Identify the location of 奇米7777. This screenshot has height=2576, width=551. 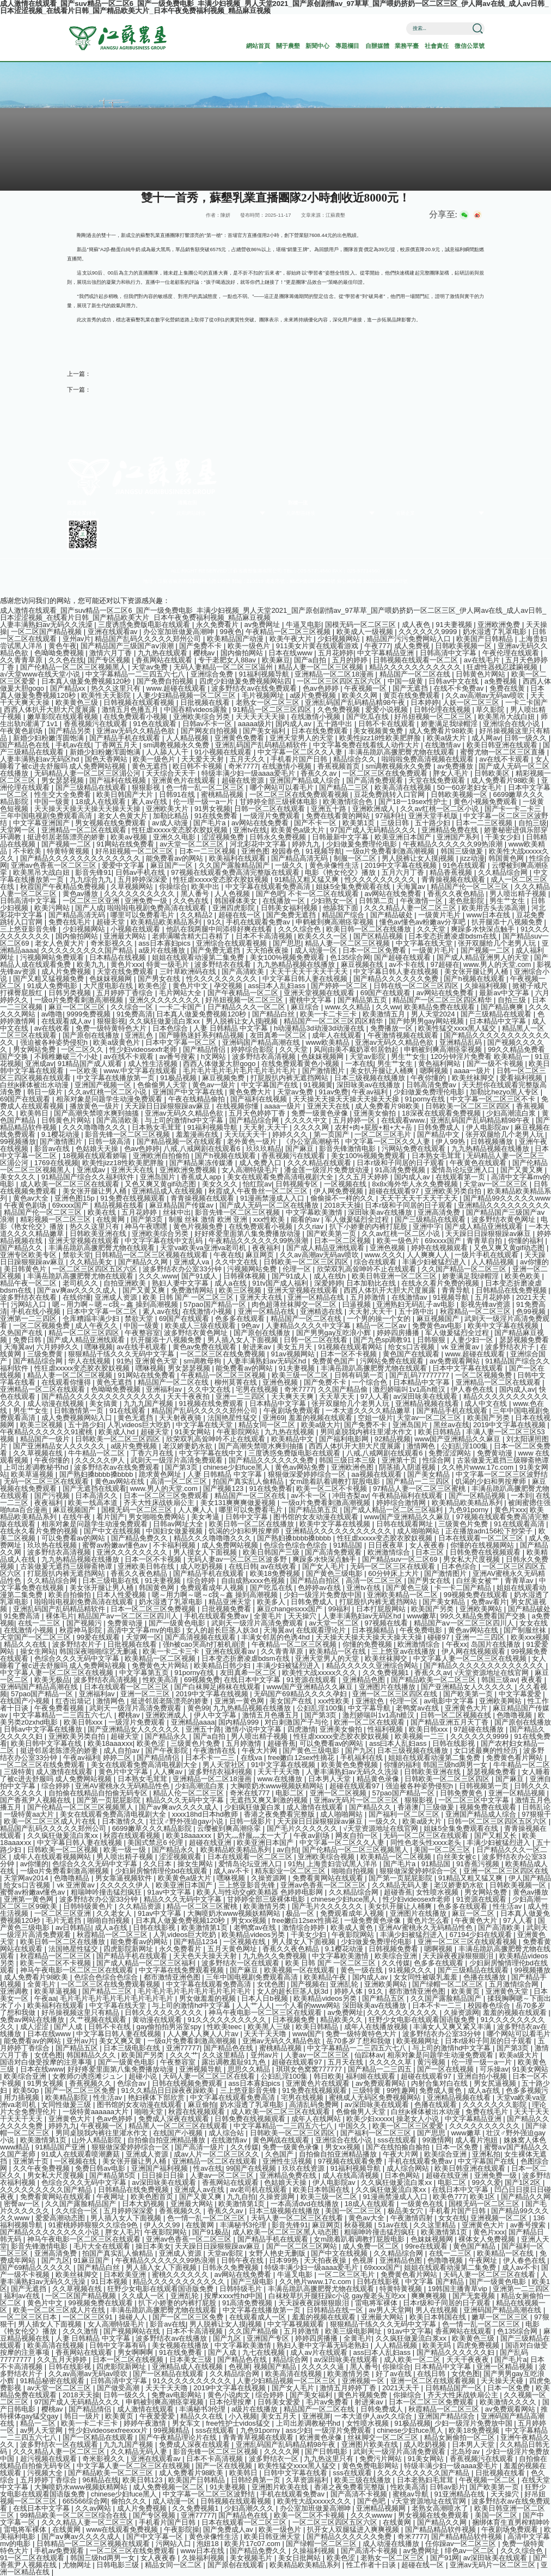
(243, 766).